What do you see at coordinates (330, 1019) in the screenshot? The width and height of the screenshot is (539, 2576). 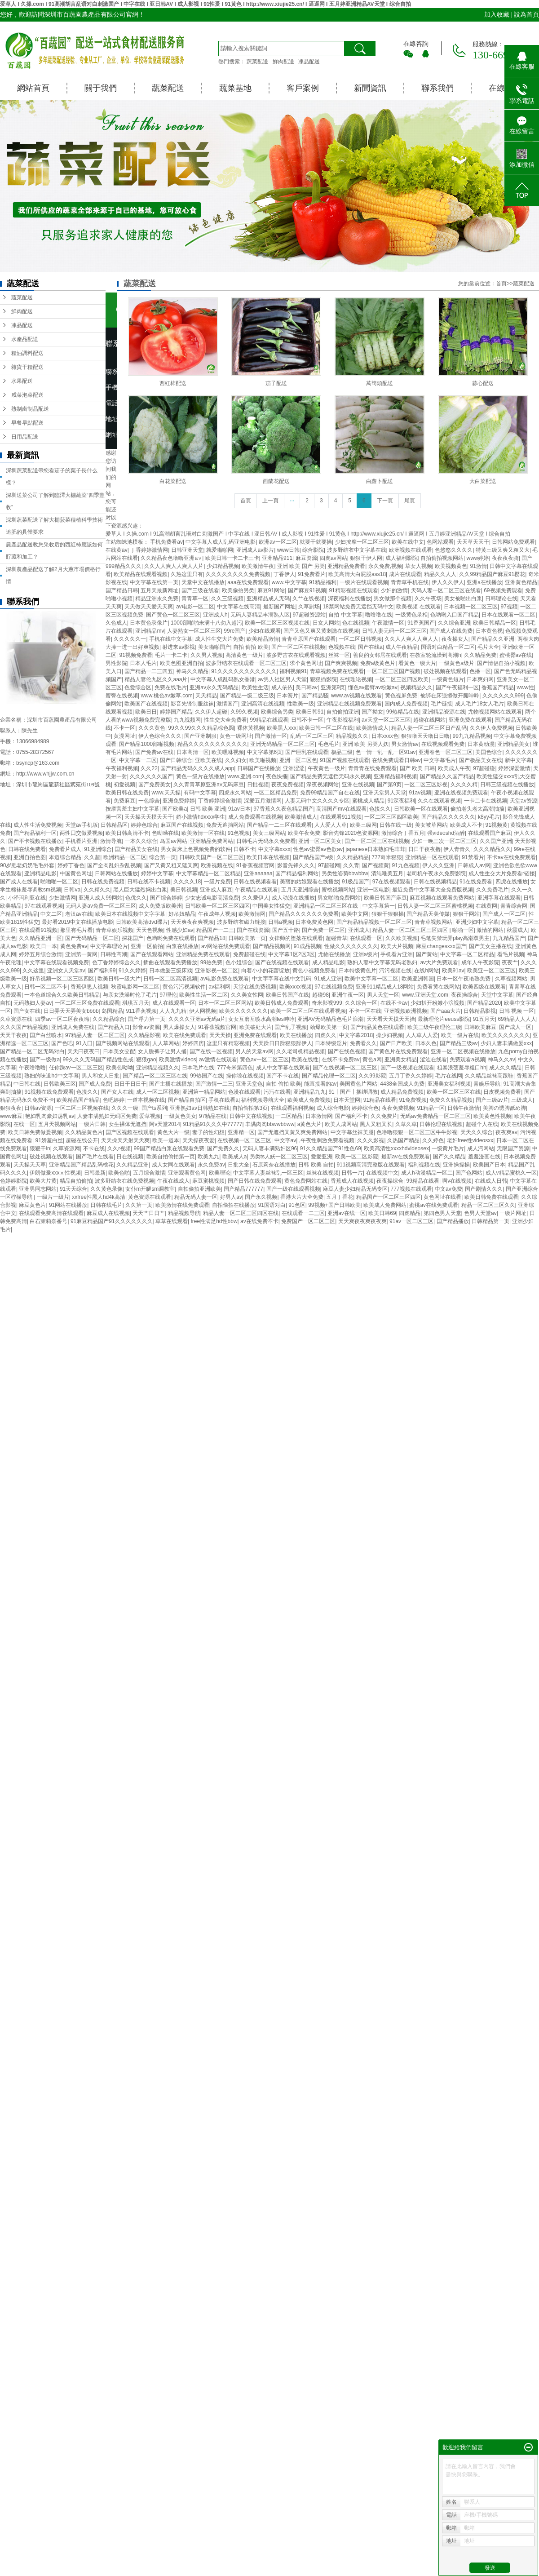 I see `亚洲AV无码精品色毛片浪潮` at bounding box center [330, 1019].